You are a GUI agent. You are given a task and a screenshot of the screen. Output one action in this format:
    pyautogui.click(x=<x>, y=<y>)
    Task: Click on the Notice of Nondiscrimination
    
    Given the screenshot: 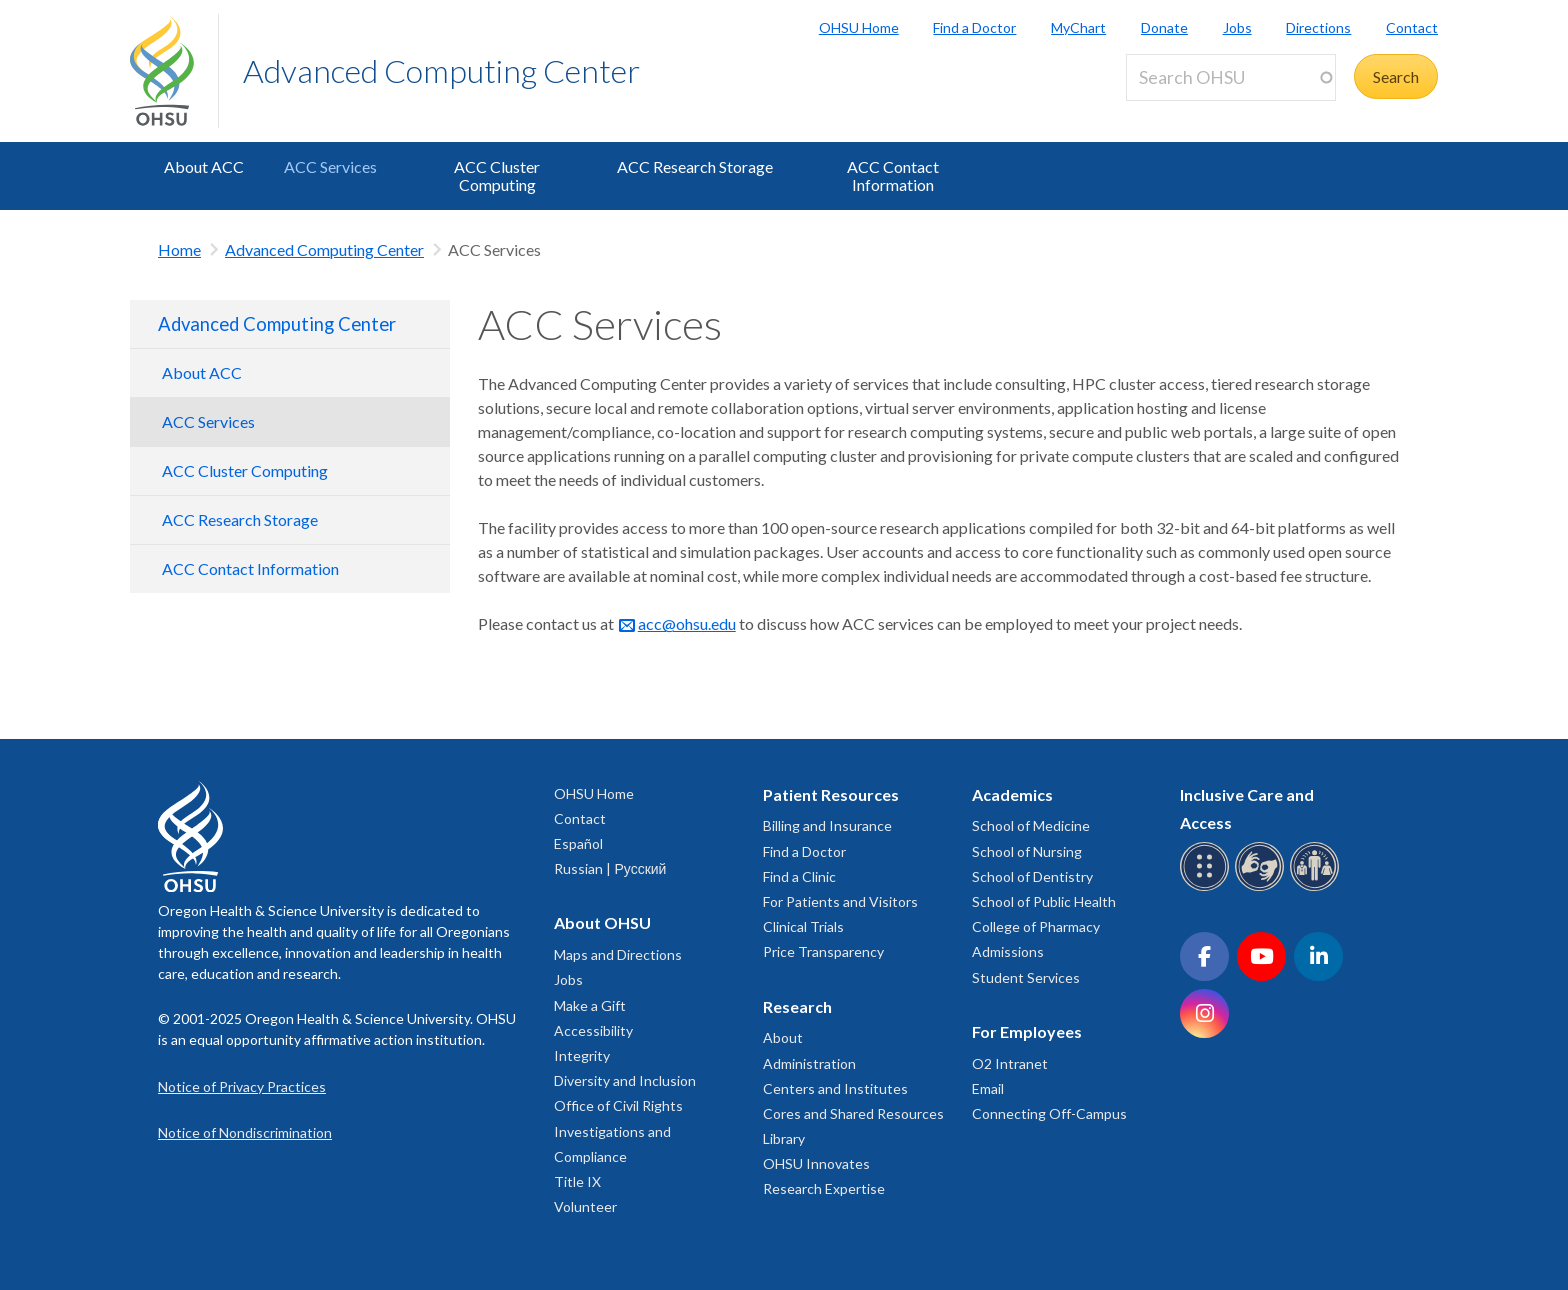 What is the action you would take?
    pyautogui.click(x=245, y=1132)
    